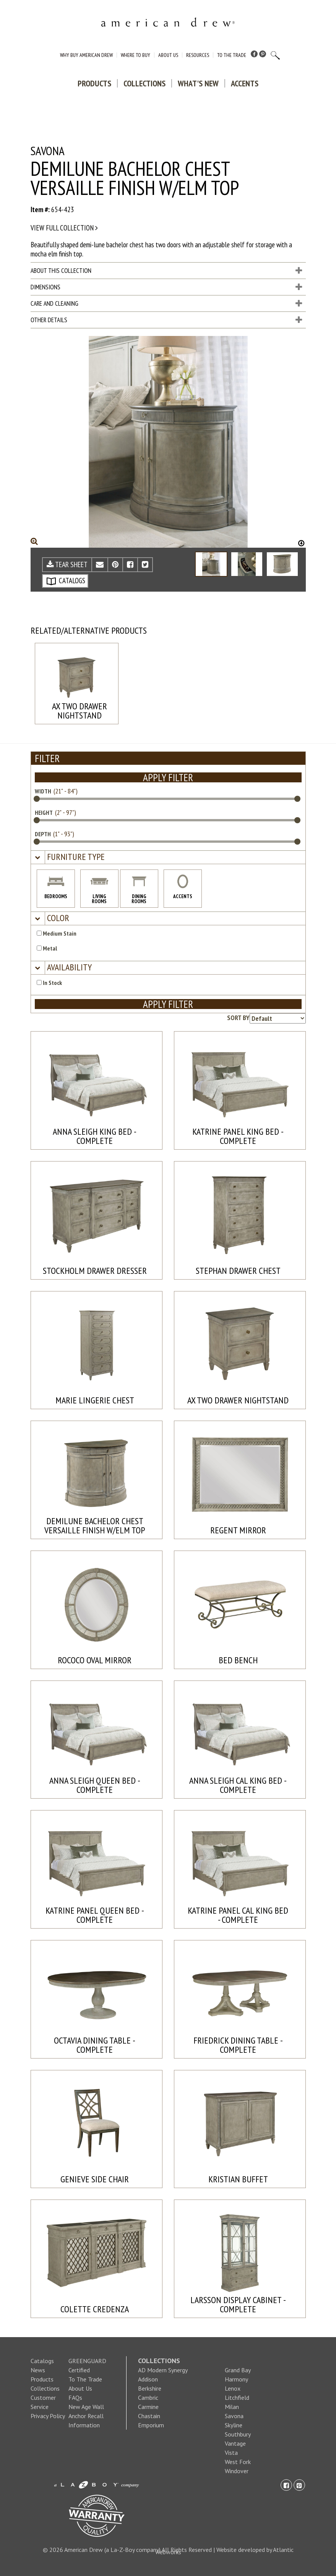  I want to click on Windover, so click(236, 2471).